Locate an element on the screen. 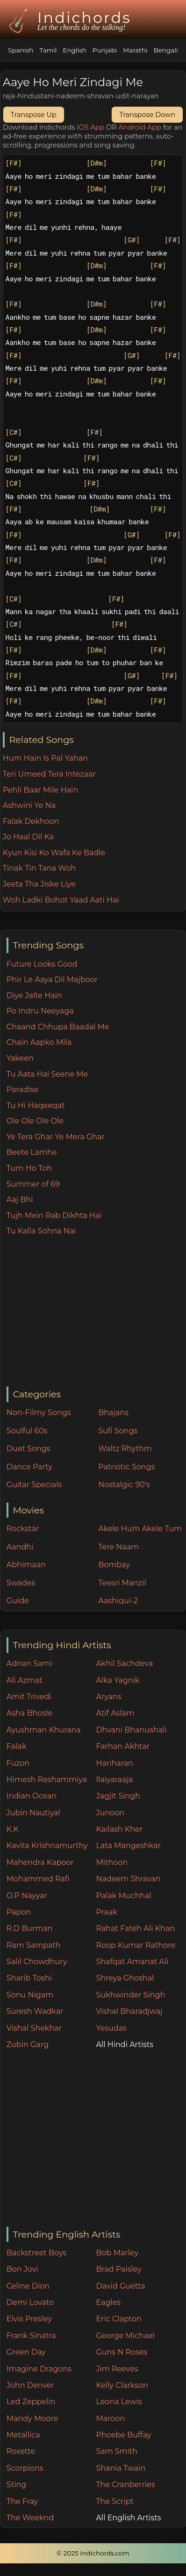 The width and height of the screenshot is (186, 2576). Sukhwinder Singh is located at coordinates (130, 1994).